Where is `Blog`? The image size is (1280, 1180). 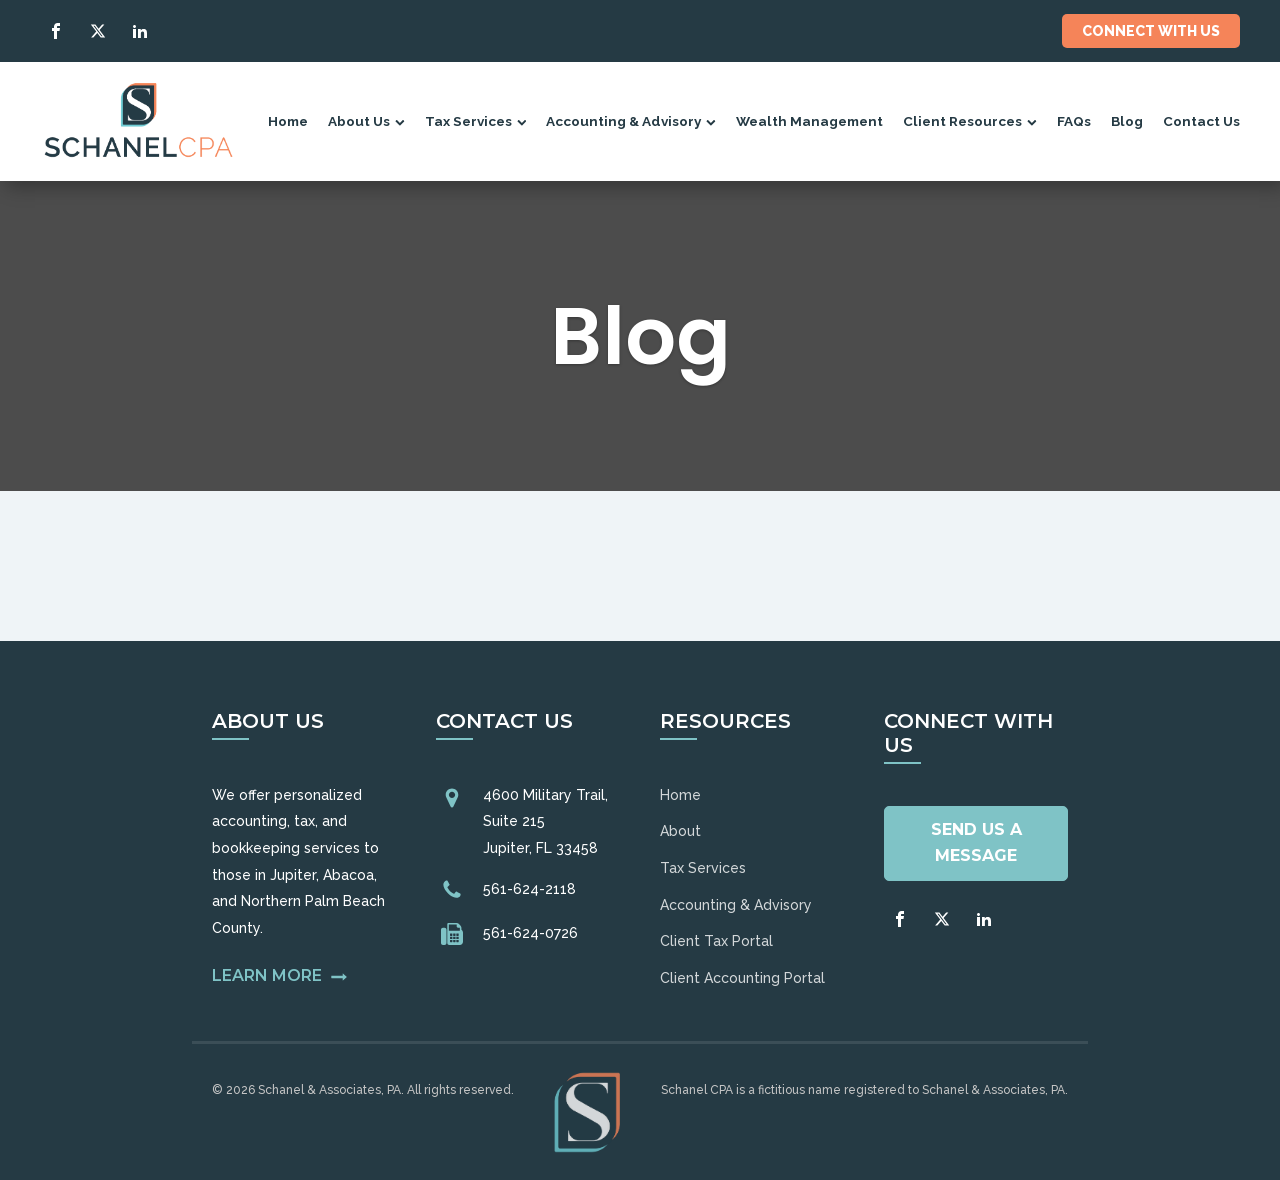
Blog is located at coordinates (1127, 121).